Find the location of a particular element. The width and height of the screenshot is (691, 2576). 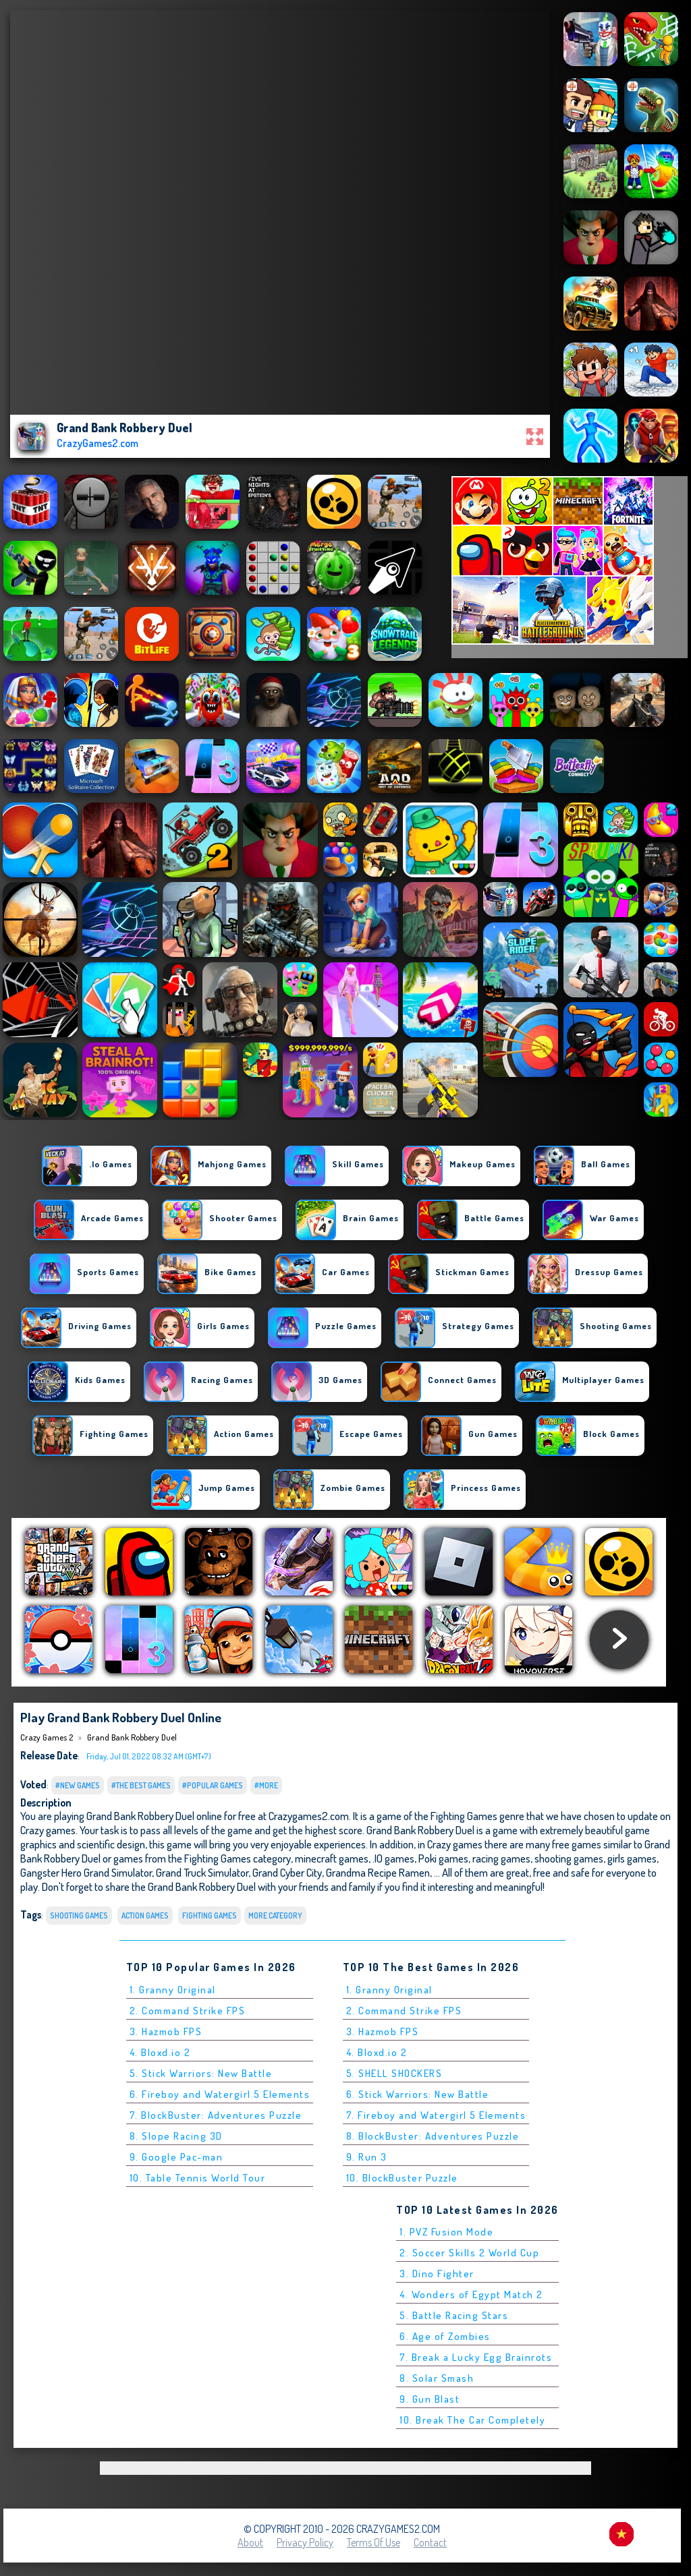

Grandma Recipe Ramen is located at coordinates (378, 1872).